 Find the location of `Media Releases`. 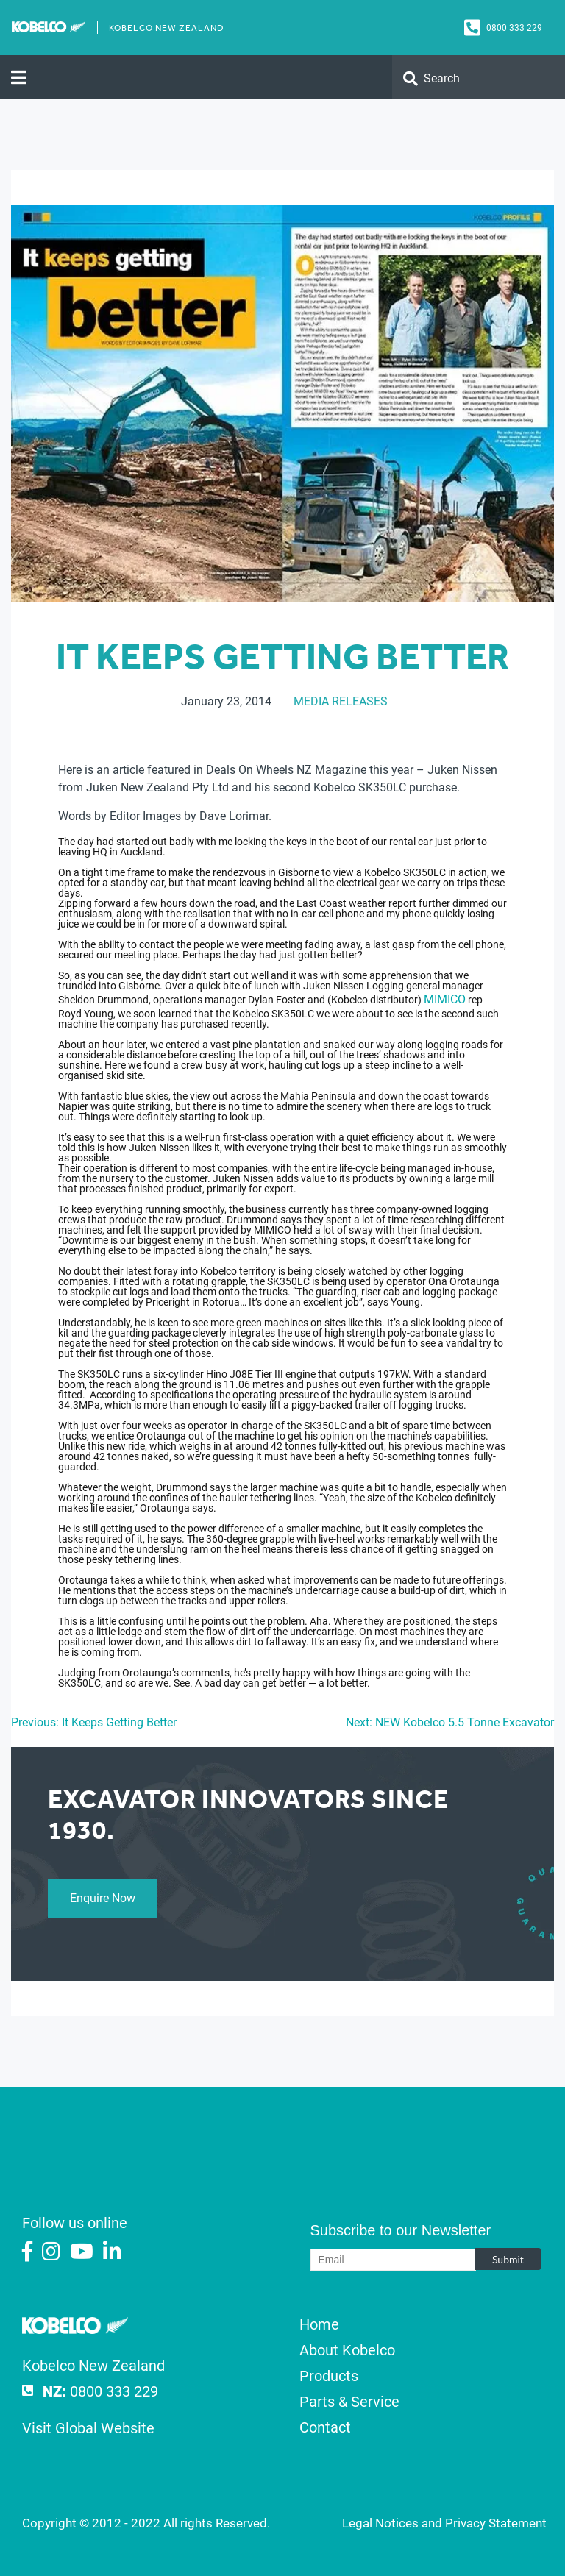

Media Releases is located at coordinates (341, 701).